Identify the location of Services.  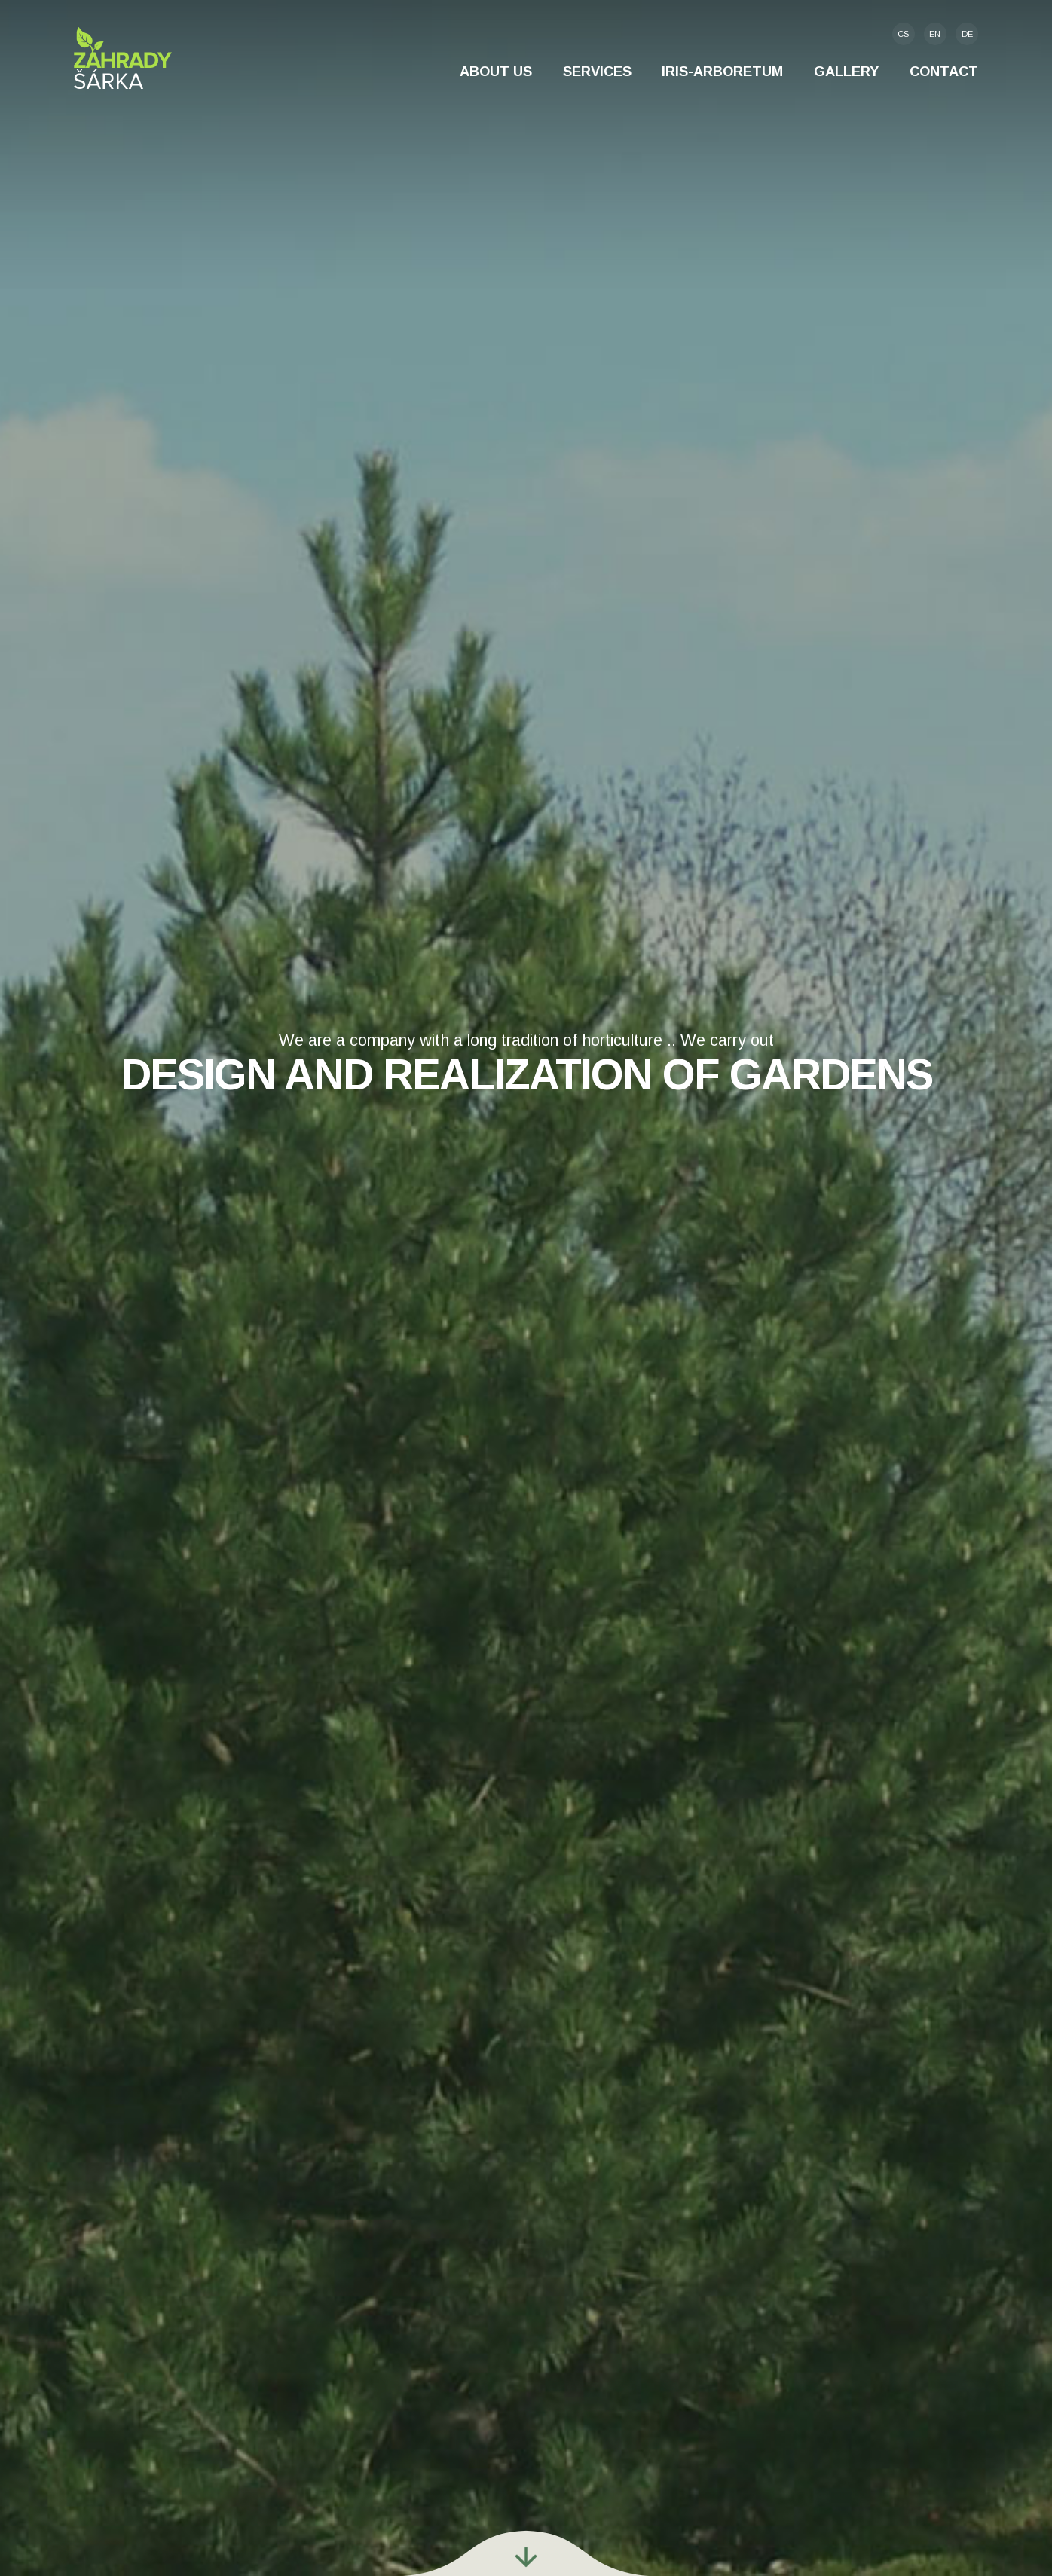
(597, 71).